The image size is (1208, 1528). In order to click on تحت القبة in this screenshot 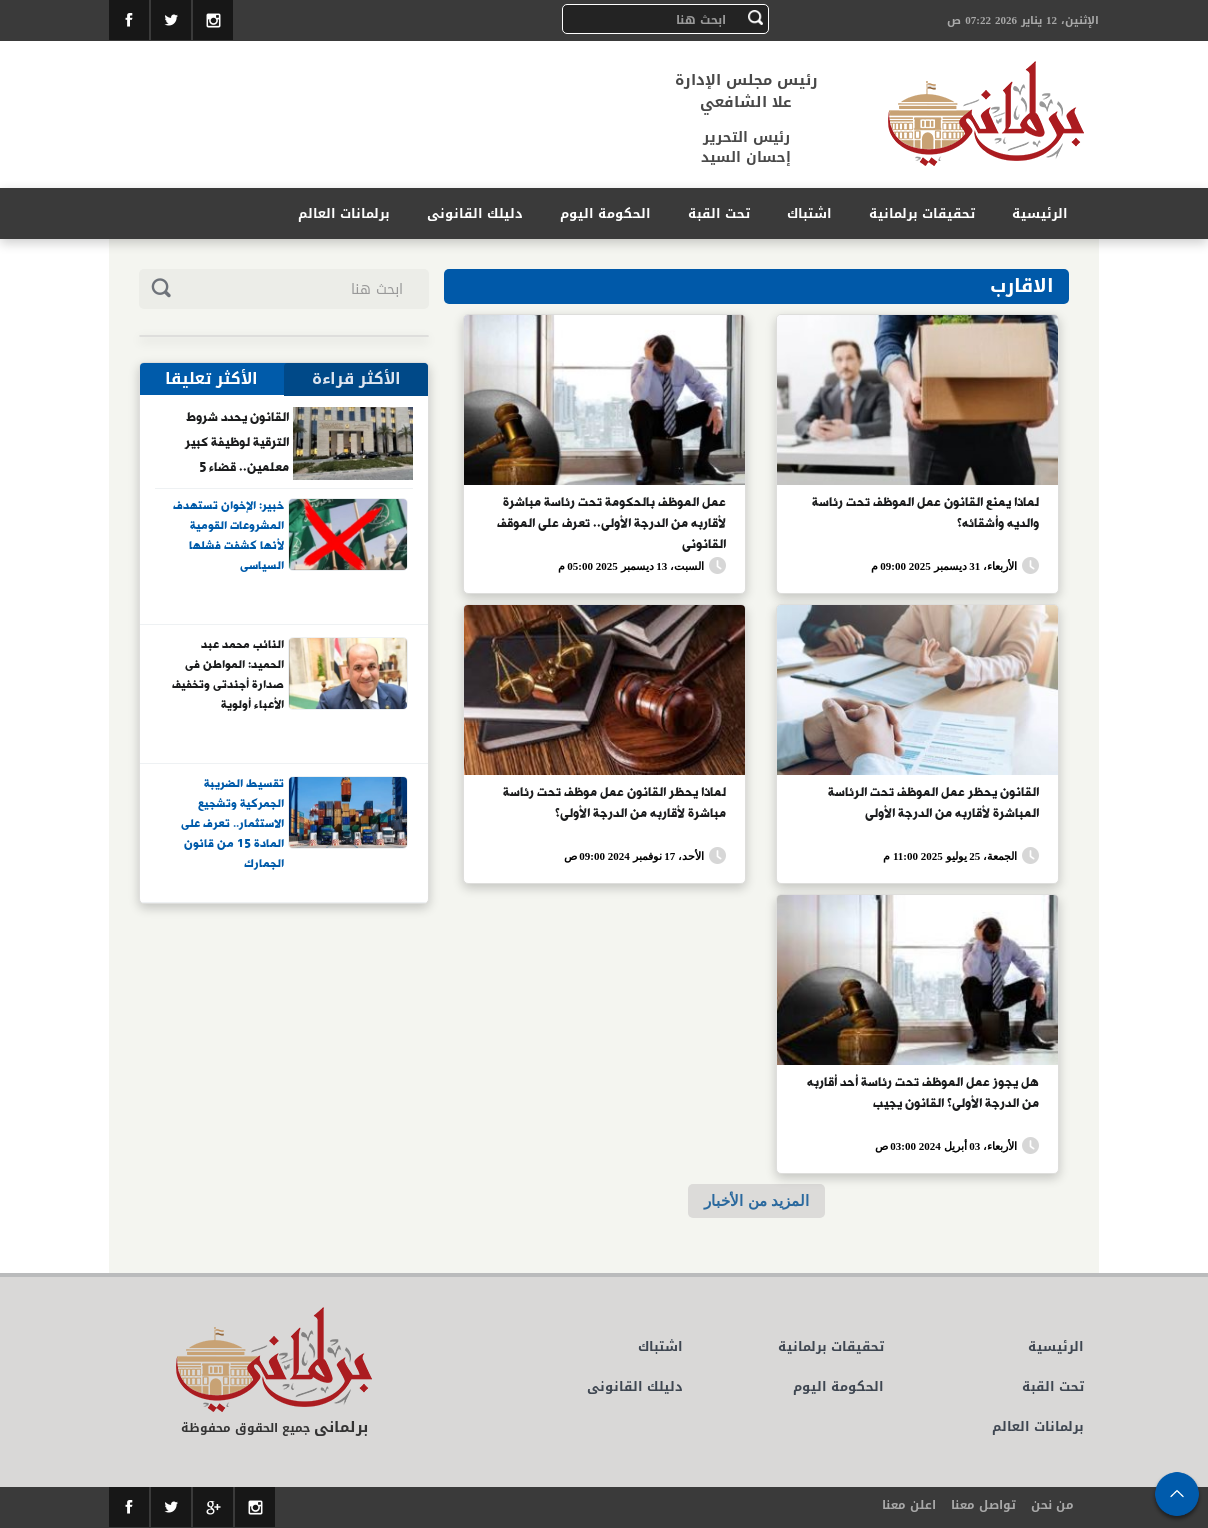, I will do `click(719, 213)`.